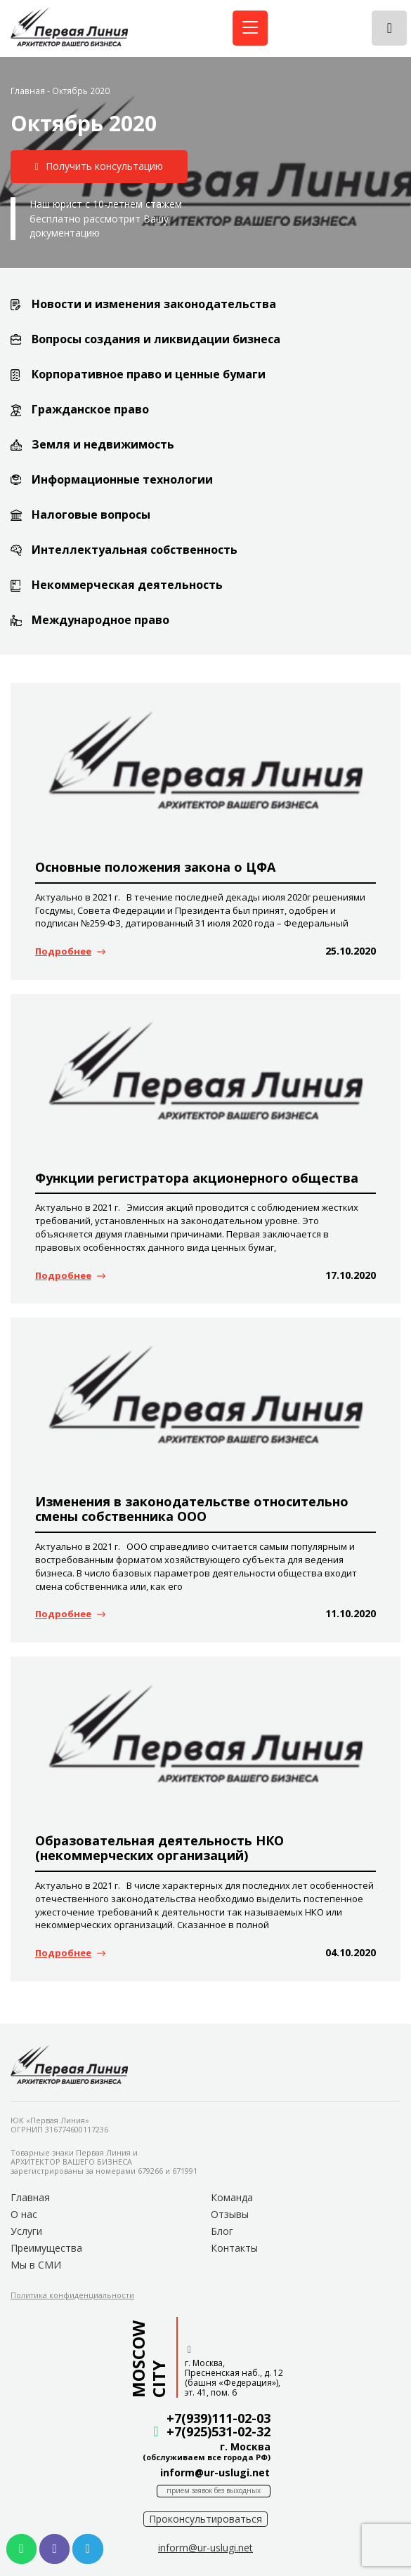  Describe the element at coordinates (191, 1509) in the screenshot. I see `Изменения в законодательстве относительно смены собственника ООО` at that location.